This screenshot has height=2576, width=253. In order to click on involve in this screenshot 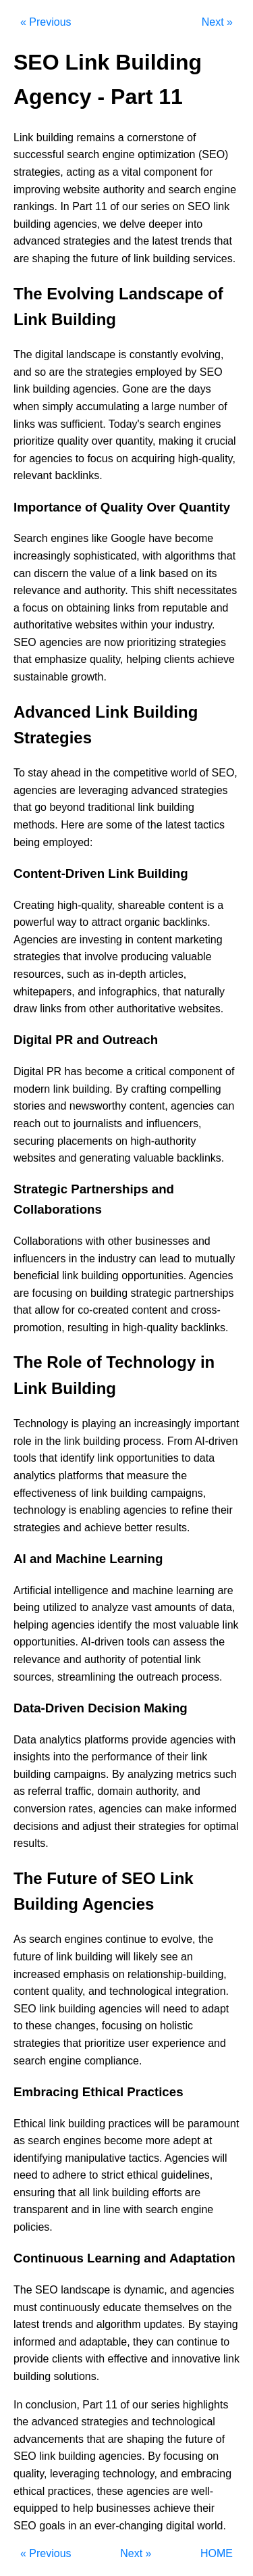, I will do `click(101, 956)`.